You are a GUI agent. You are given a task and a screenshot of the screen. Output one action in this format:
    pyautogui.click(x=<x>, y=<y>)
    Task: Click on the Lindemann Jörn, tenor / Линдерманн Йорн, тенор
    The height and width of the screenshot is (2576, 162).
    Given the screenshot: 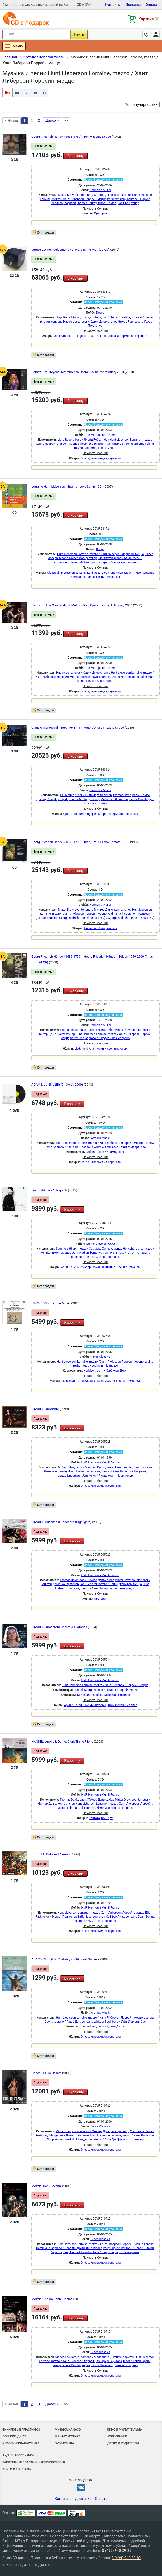 What is the action you would take?
    pyautogui.click(x=100, y=1475)
    